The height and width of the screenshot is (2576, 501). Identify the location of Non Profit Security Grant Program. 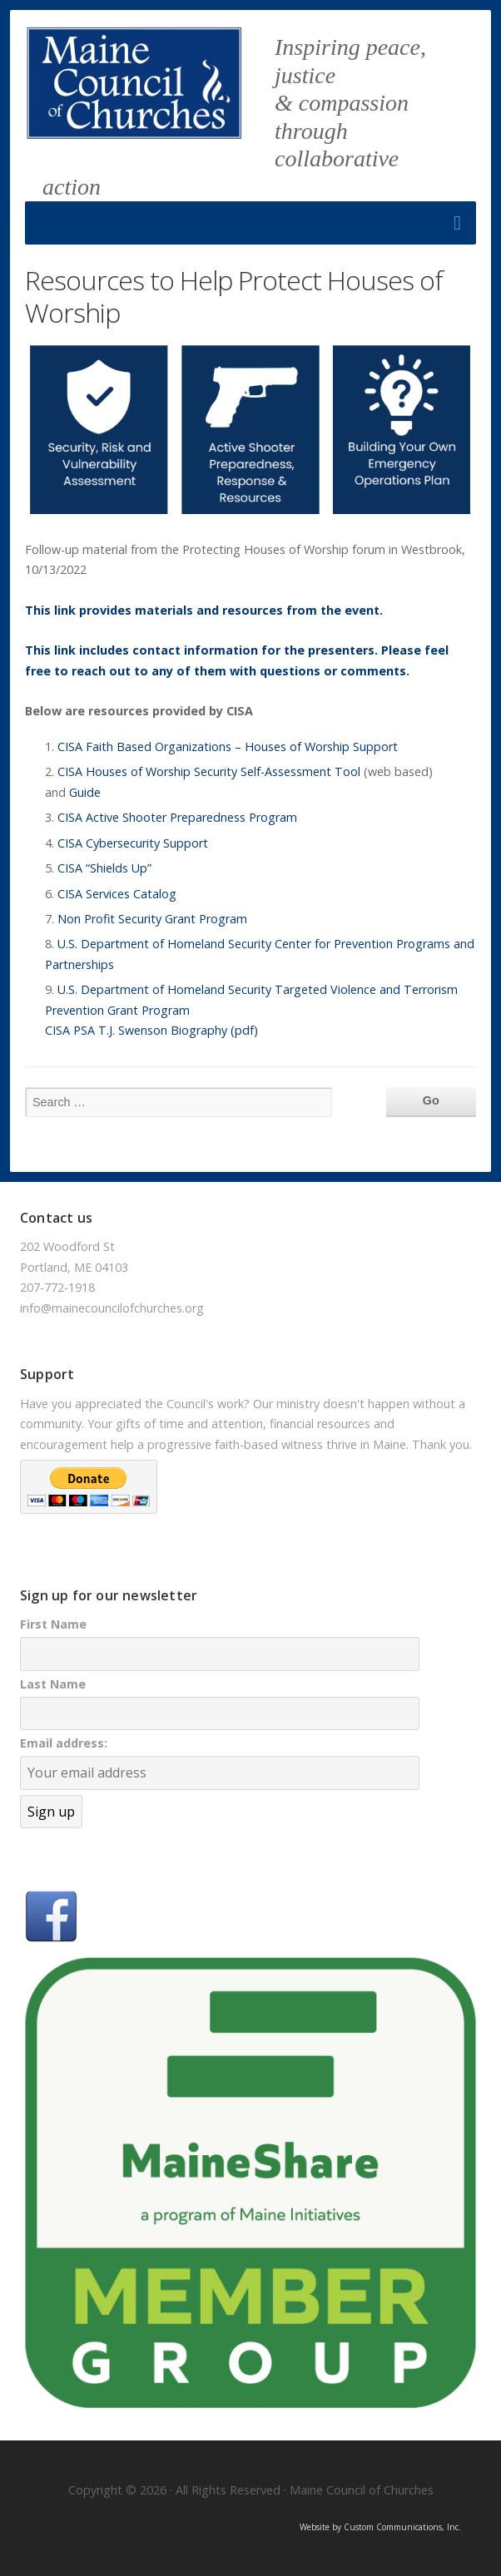
(152, 919).